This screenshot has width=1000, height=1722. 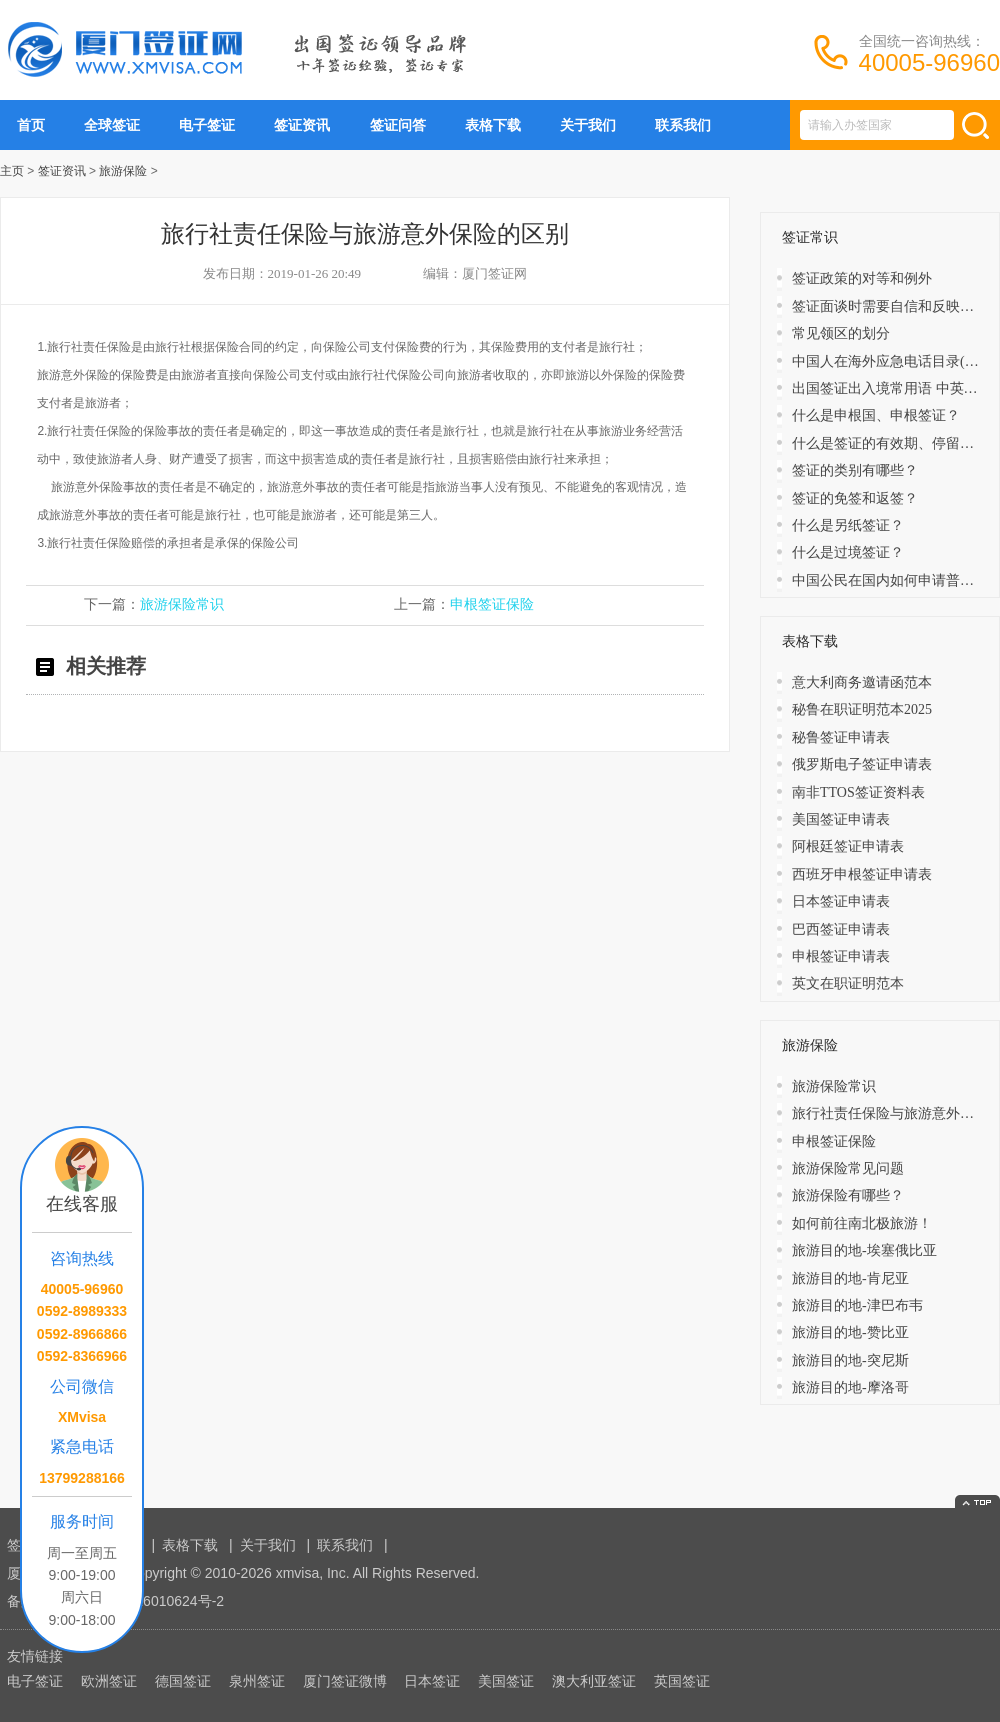 What do you see at coordinates (207, 125) in the screenshot?
I see `电子签证` at bounding box center [207, 125].